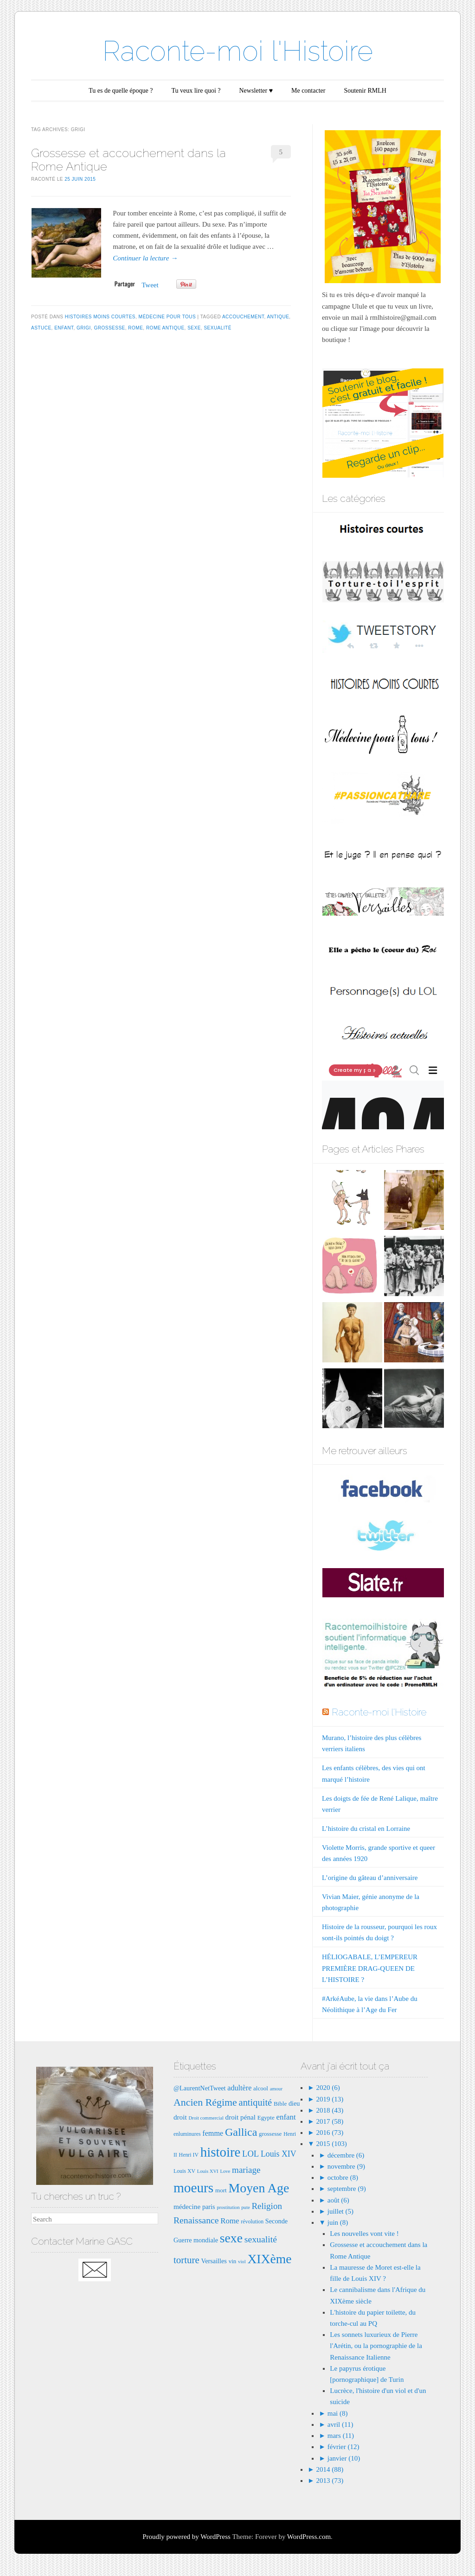  What do you see at coordinates (256, 90) in the screenshot?
I see `Newsletter ♥` at bounding box center [256, 90].